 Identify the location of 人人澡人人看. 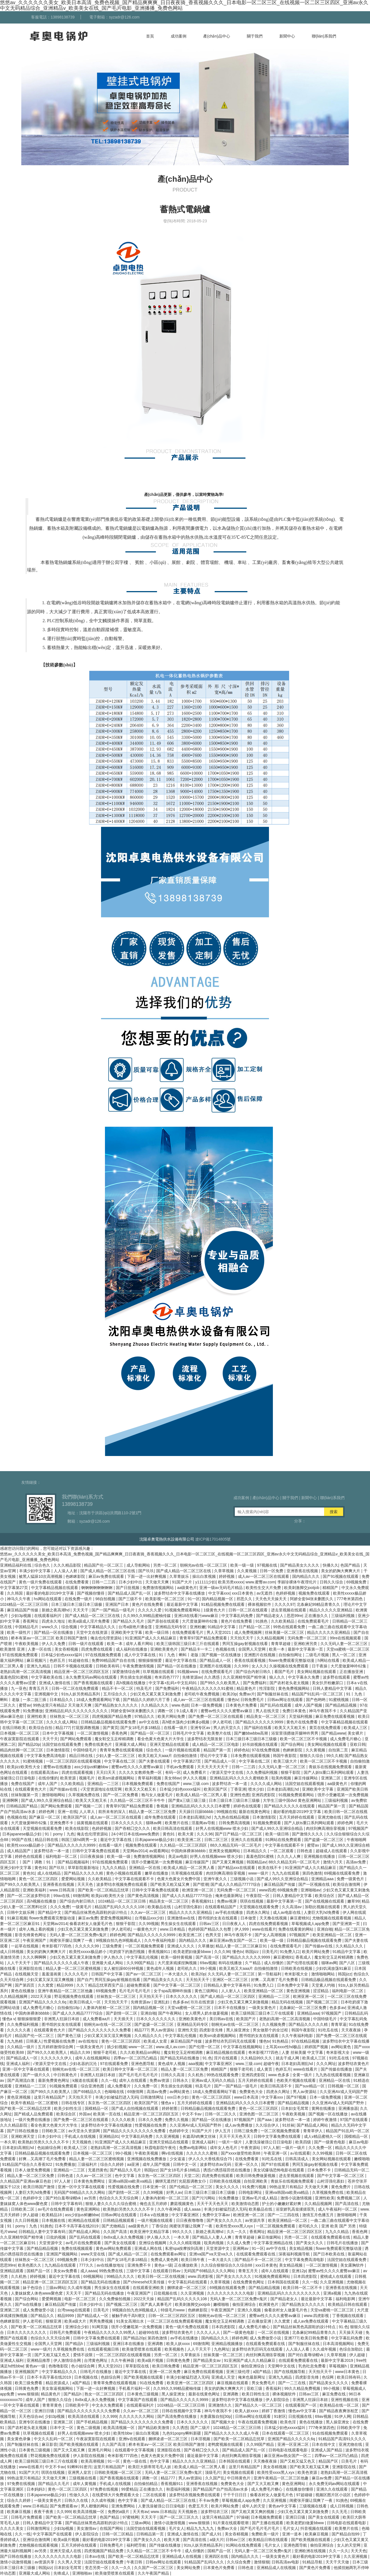
(298, 2349).